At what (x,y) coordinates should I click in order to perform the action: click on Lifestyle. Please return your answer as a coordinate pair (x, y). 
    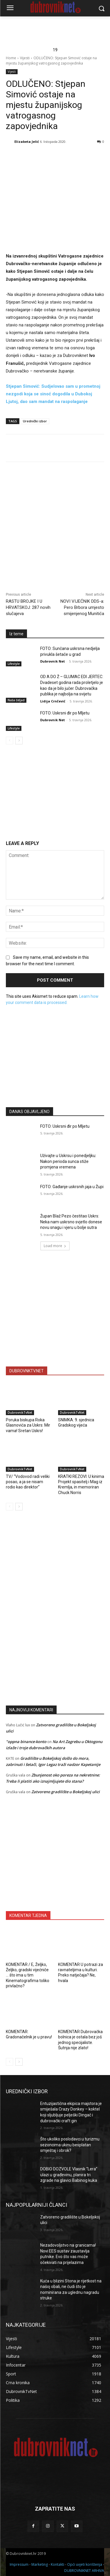
    Looking at the image, I should click on (14, 664).